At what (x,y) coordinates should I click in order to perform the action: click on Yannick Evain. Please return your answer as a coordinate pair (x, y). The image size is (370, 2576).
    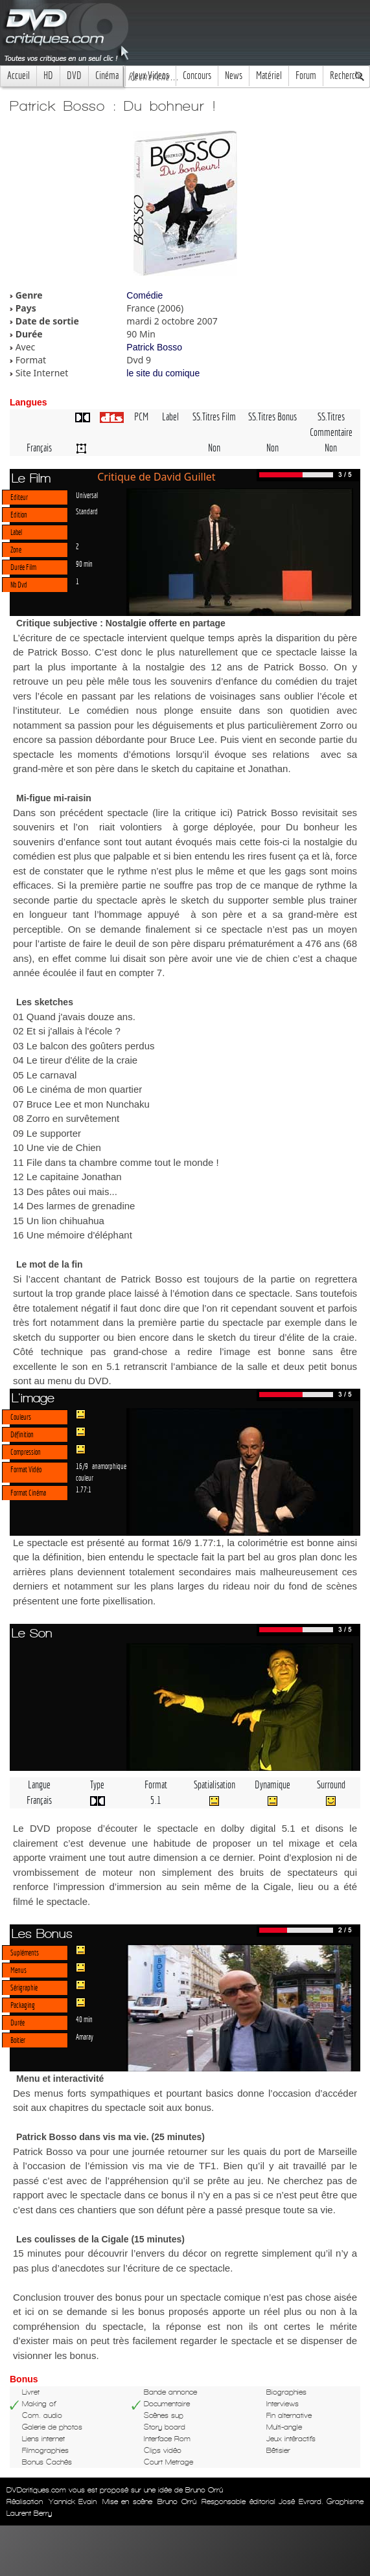
    Looking at the image, I should click on (73, 2501).